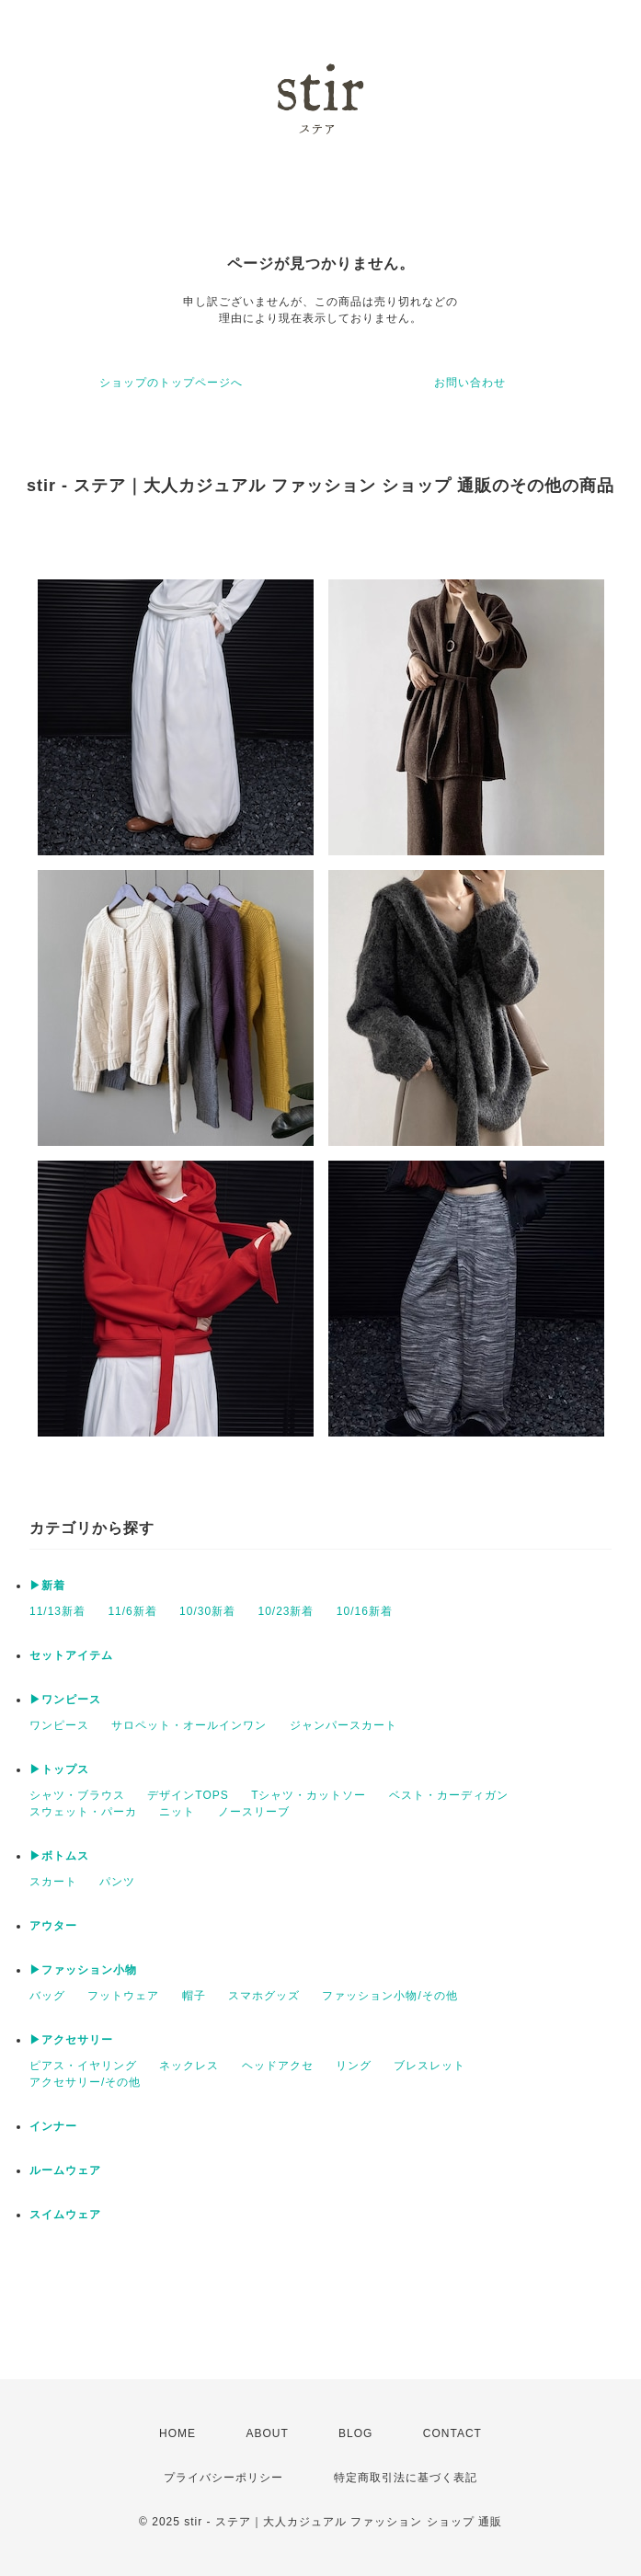 The width and height of the screenshot is (641, 2576). Describe the element at coordinates (53, 2126) in the screenshot. I see `インナー` at that location.